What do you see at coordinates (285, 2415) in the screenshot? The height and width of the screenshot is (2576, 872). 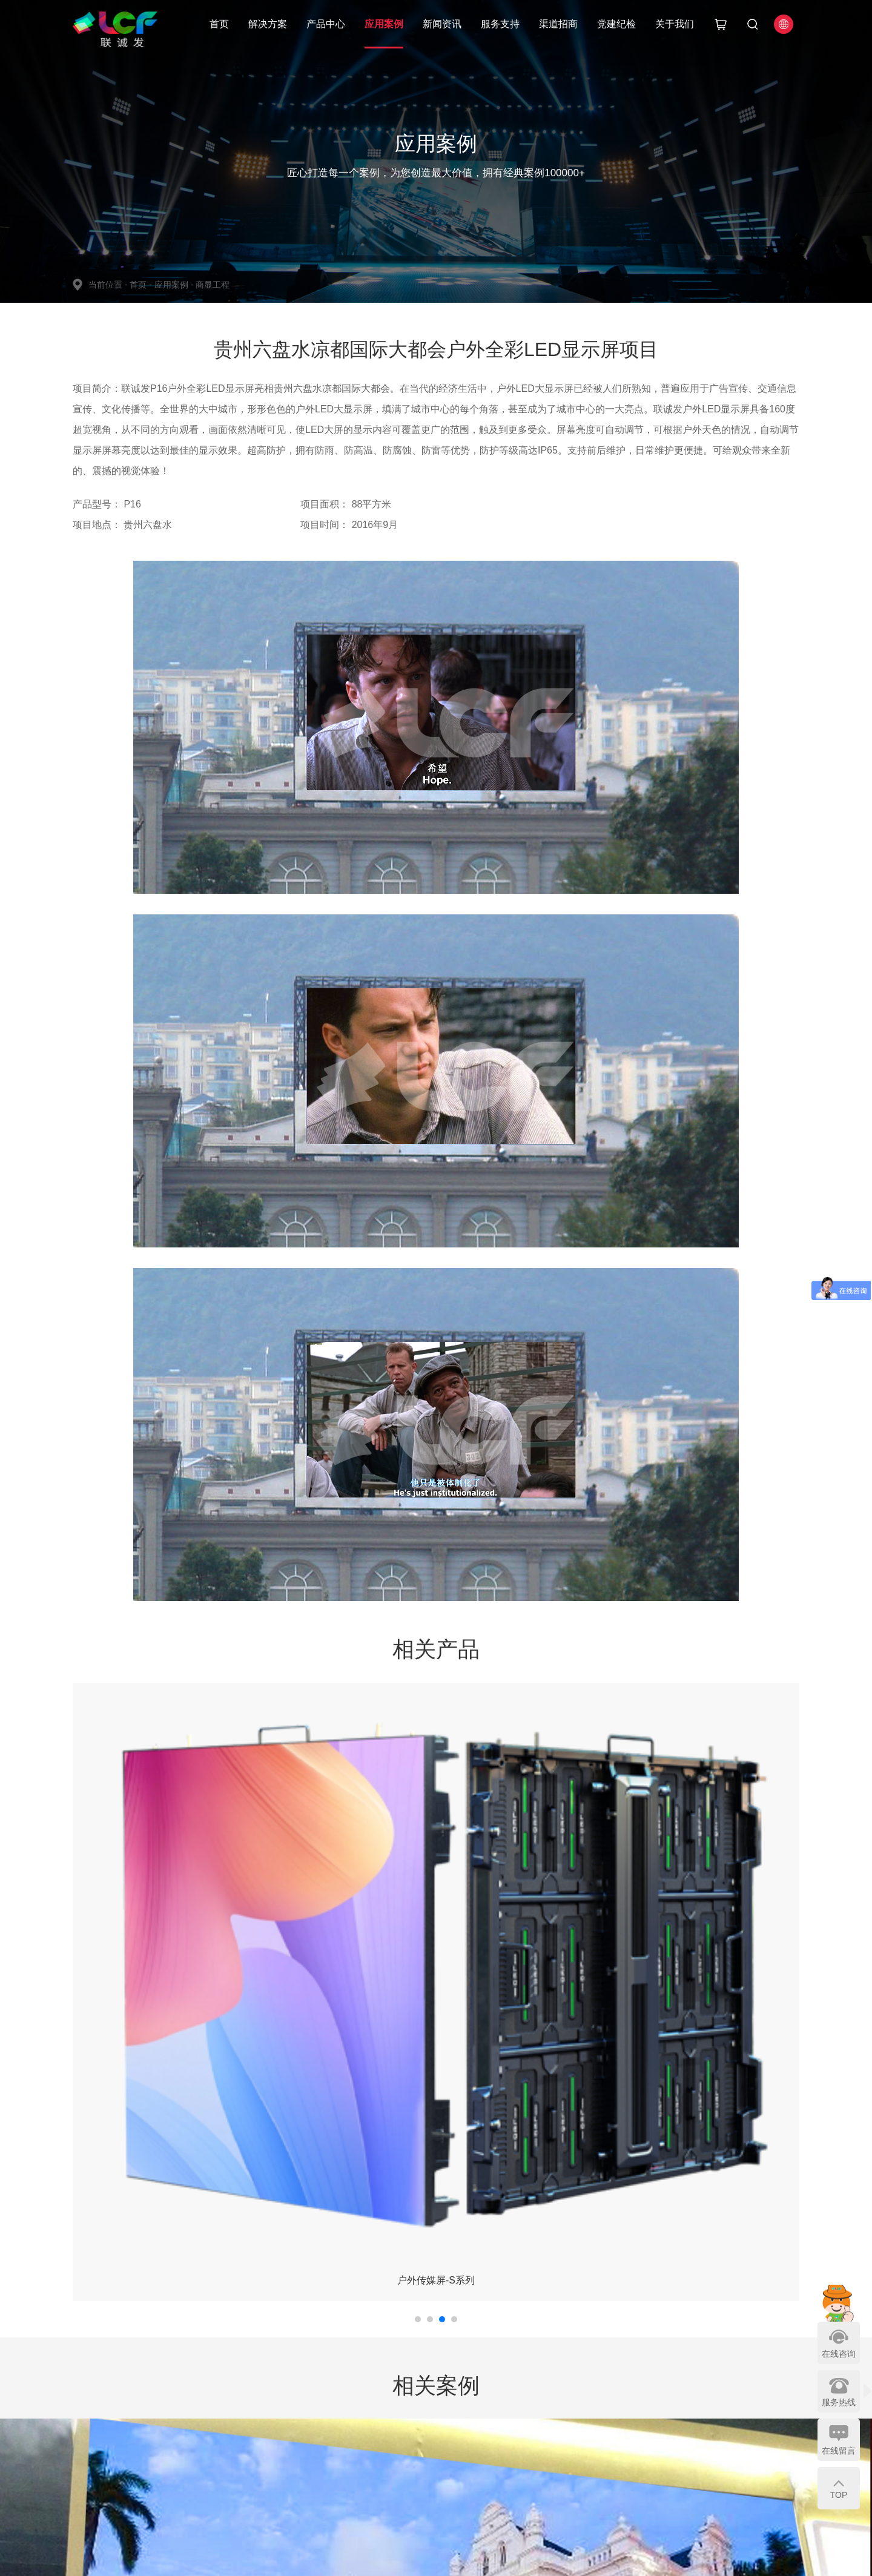 I see `专业显示` at bounding box center [285, 2415].